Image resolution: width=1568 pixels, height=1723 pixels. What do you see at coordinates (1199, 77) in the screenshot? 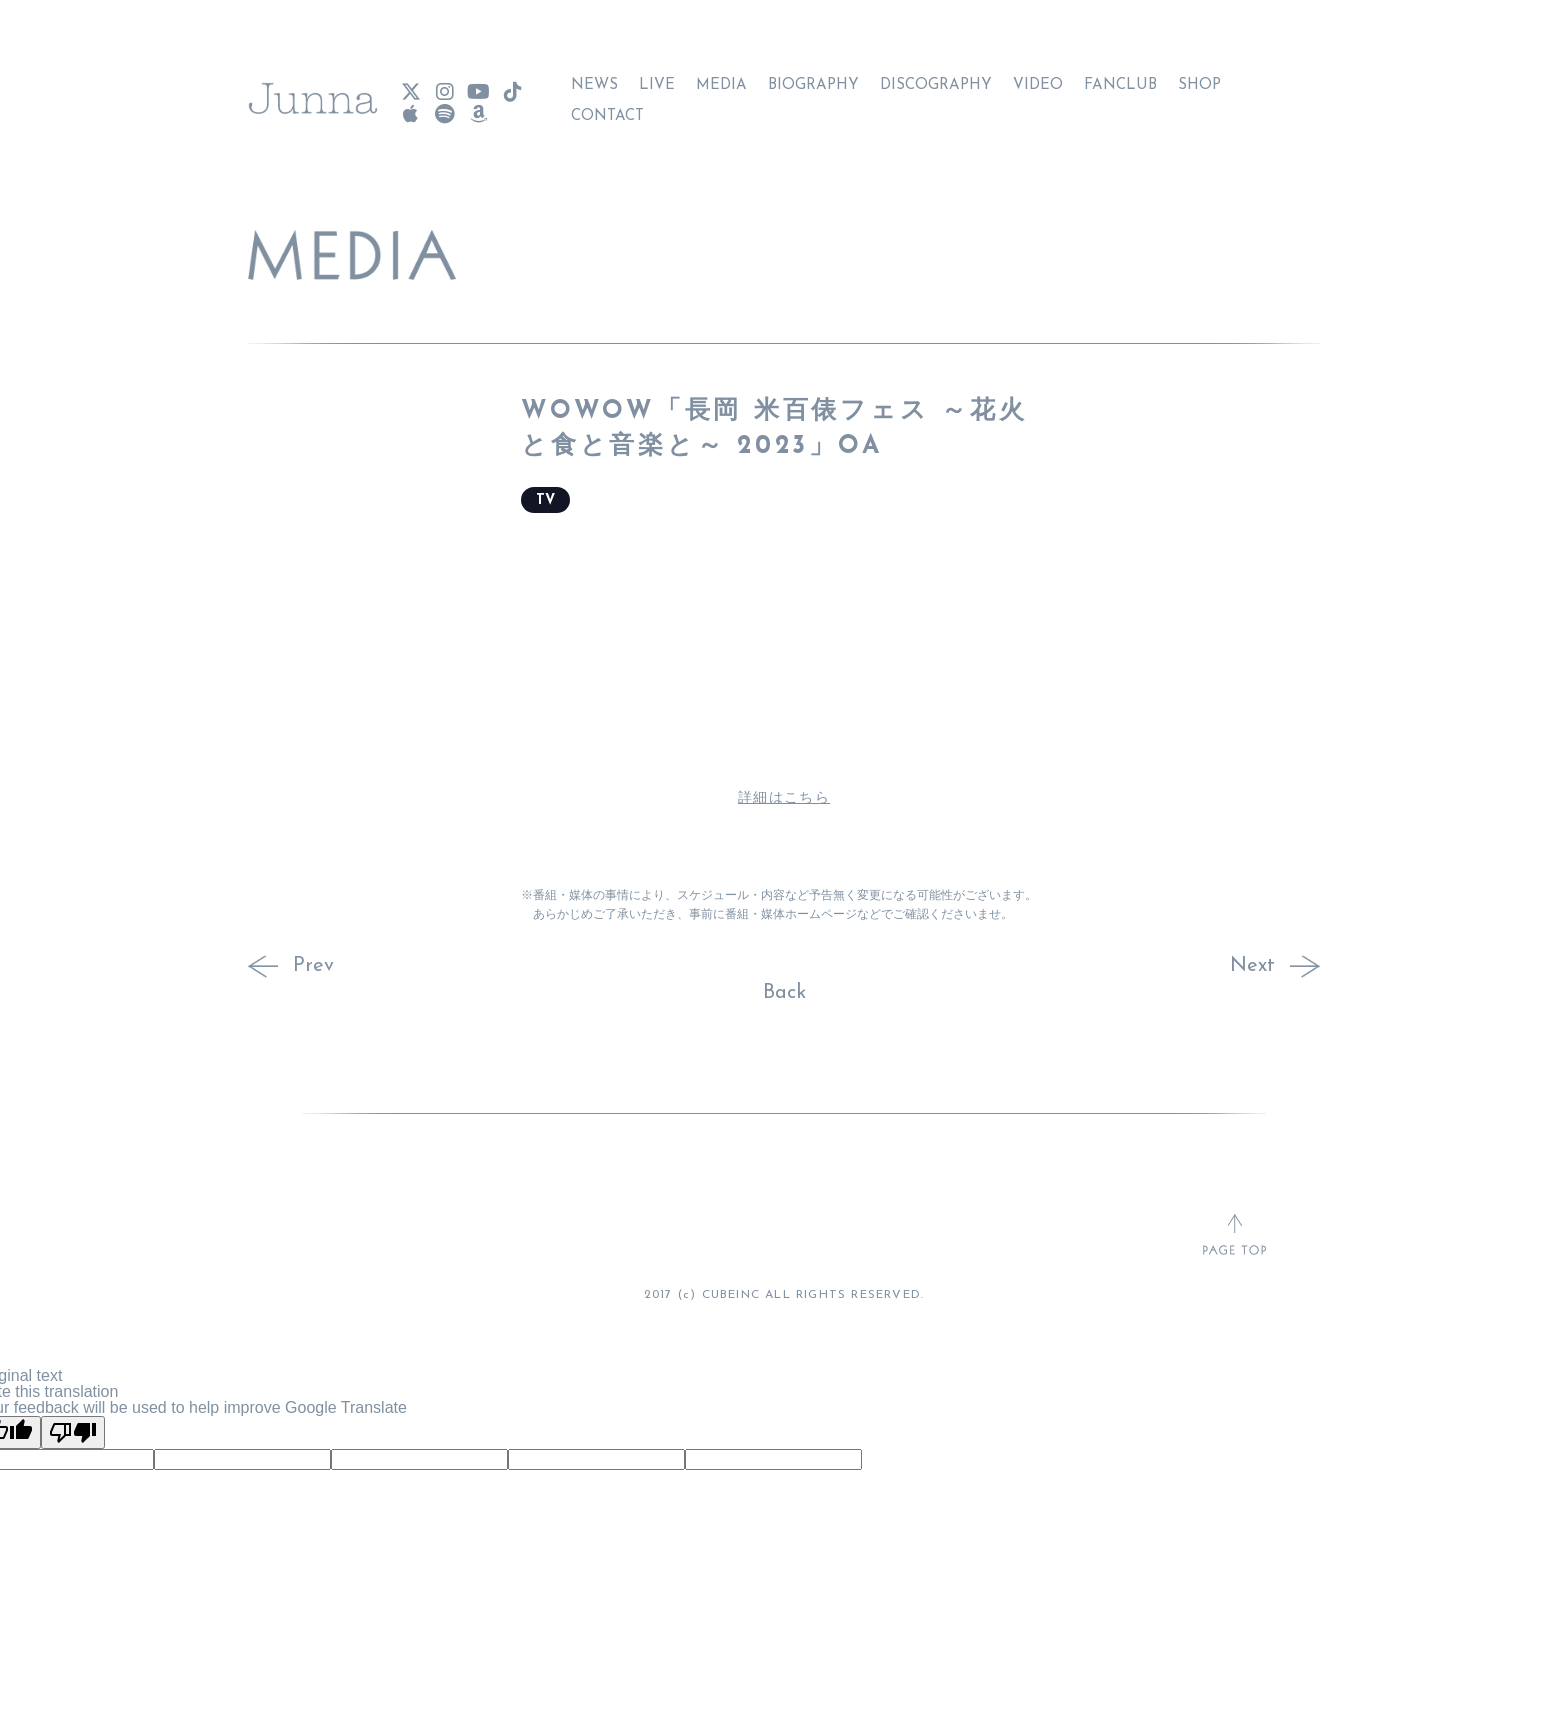
I see `SHOP` at bounding box center [1199, 77].